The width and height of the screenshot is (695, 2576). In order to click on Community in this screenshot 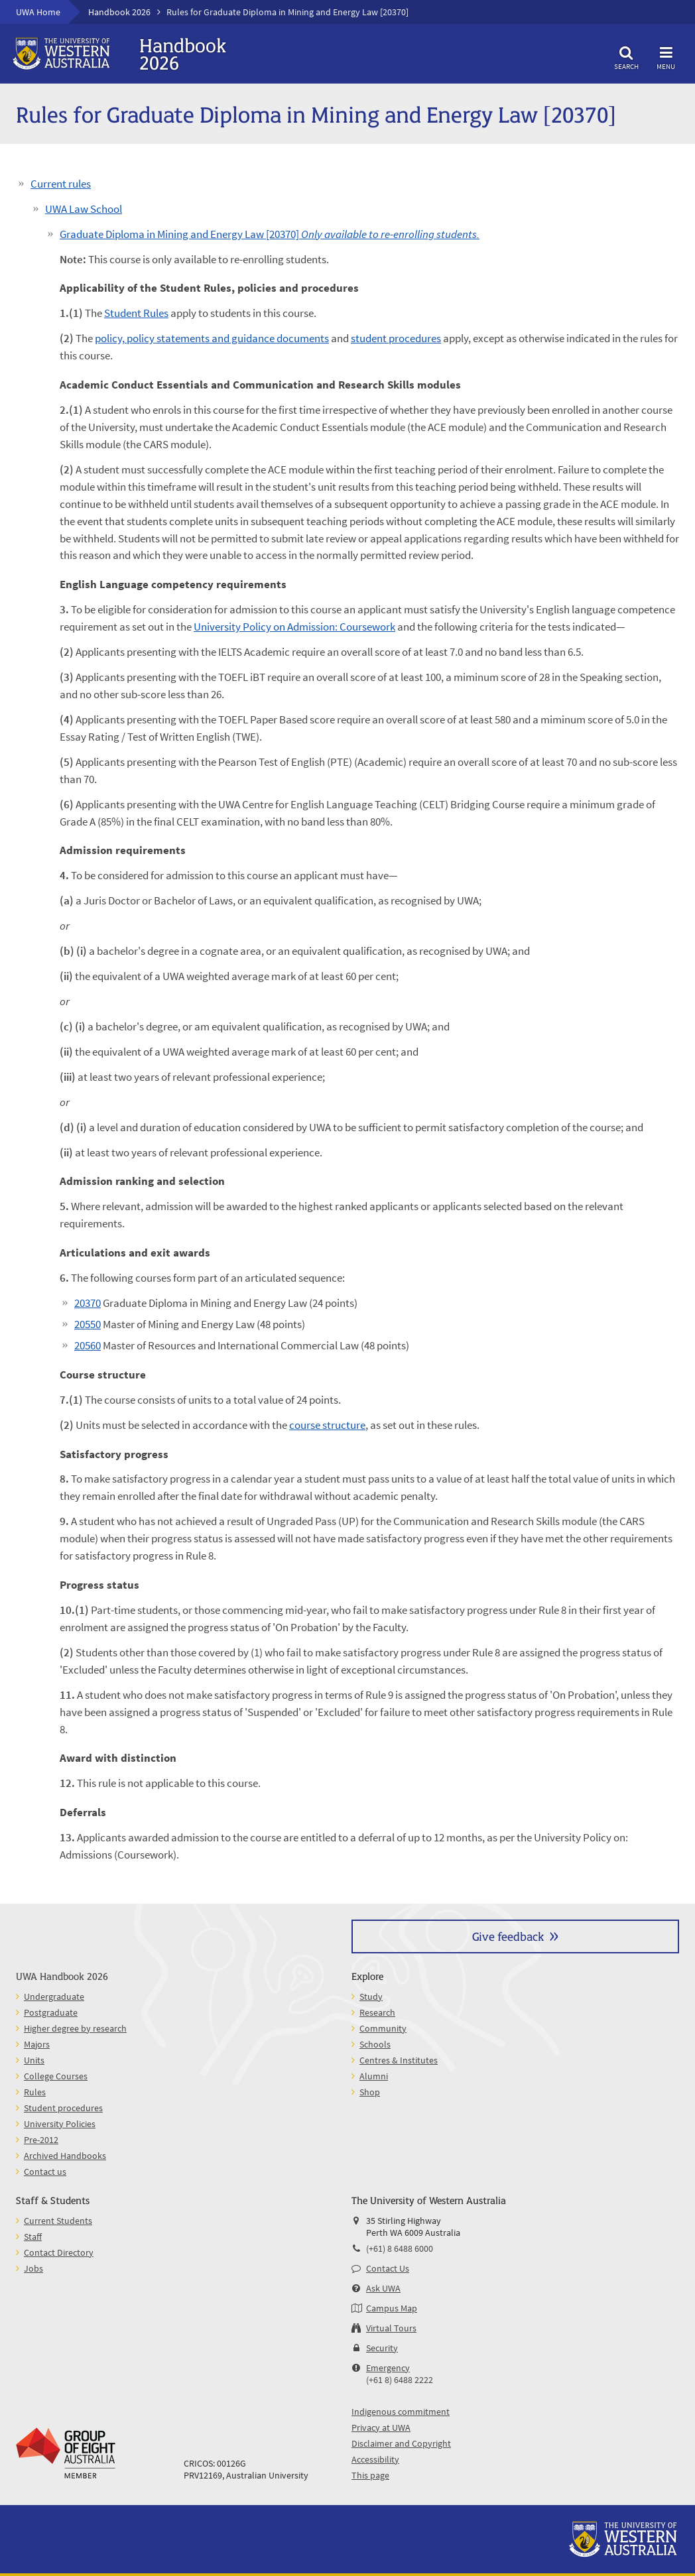, I will do `click(383, 2028)`.